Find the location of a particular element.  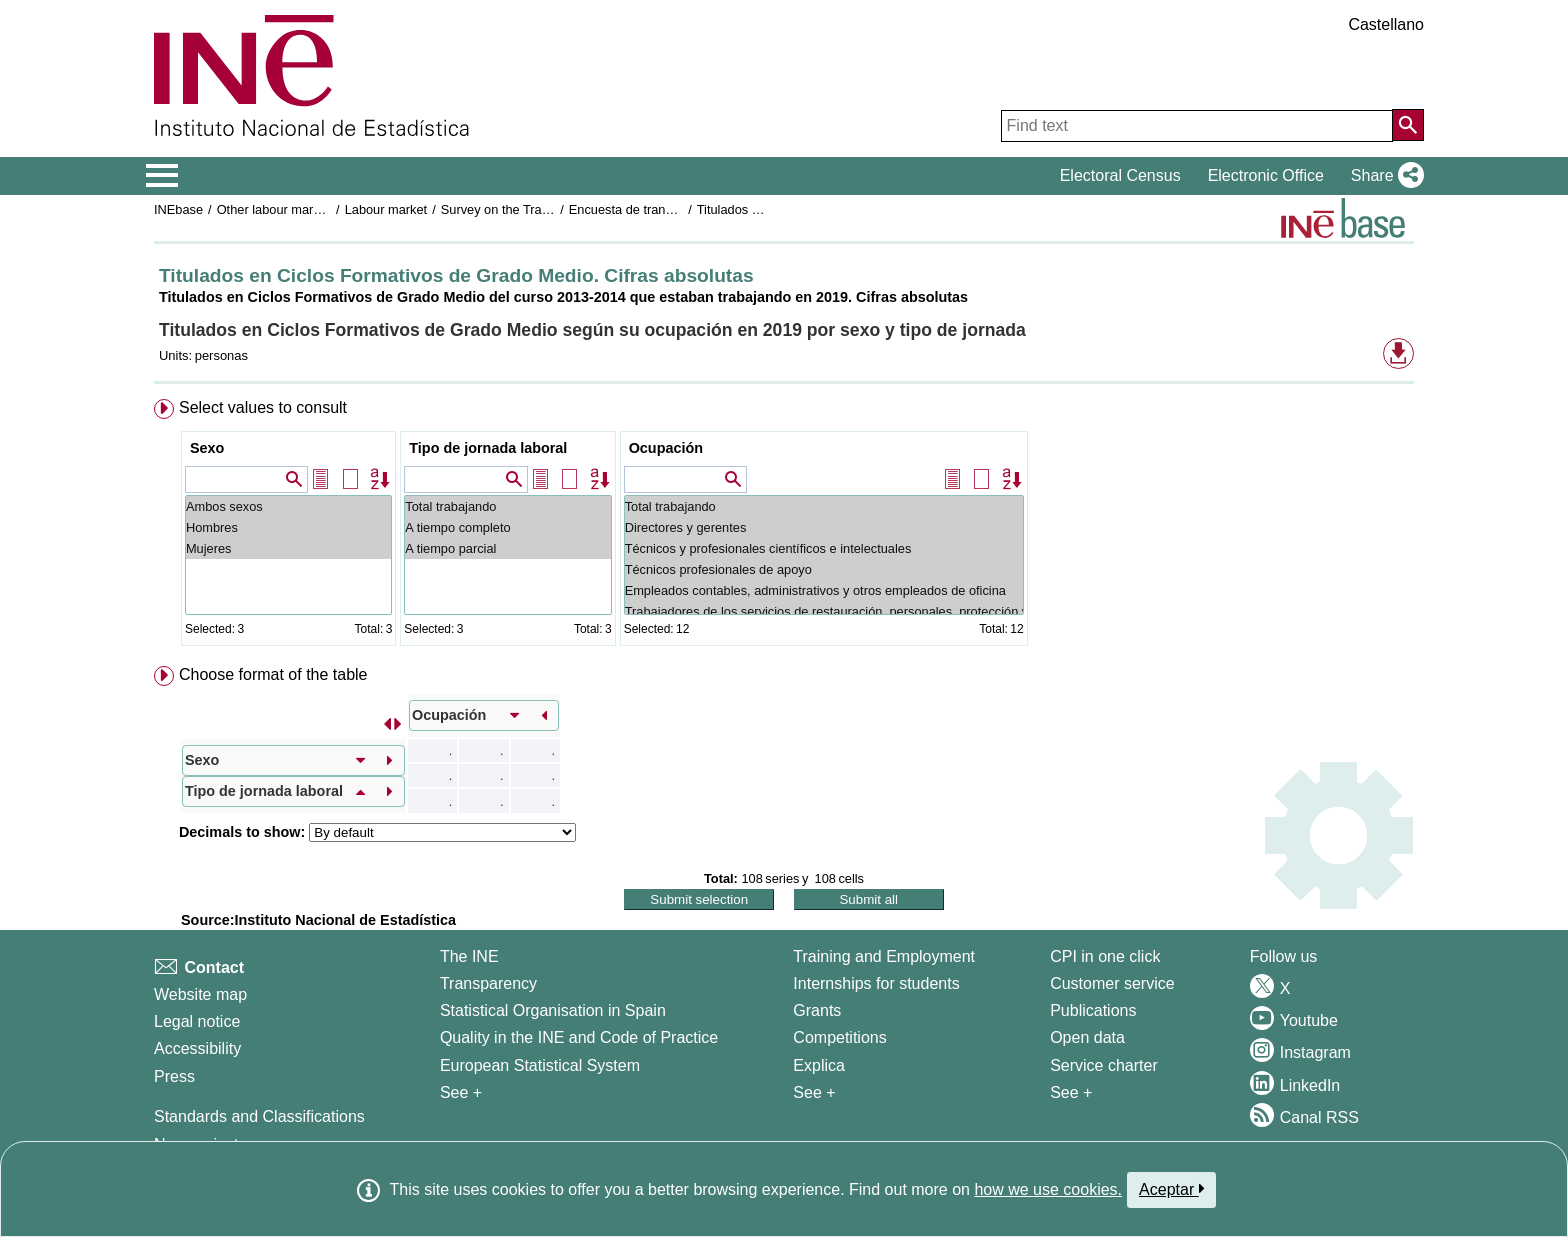

[Action of searching the website] is located at coordinates (1408, 125).